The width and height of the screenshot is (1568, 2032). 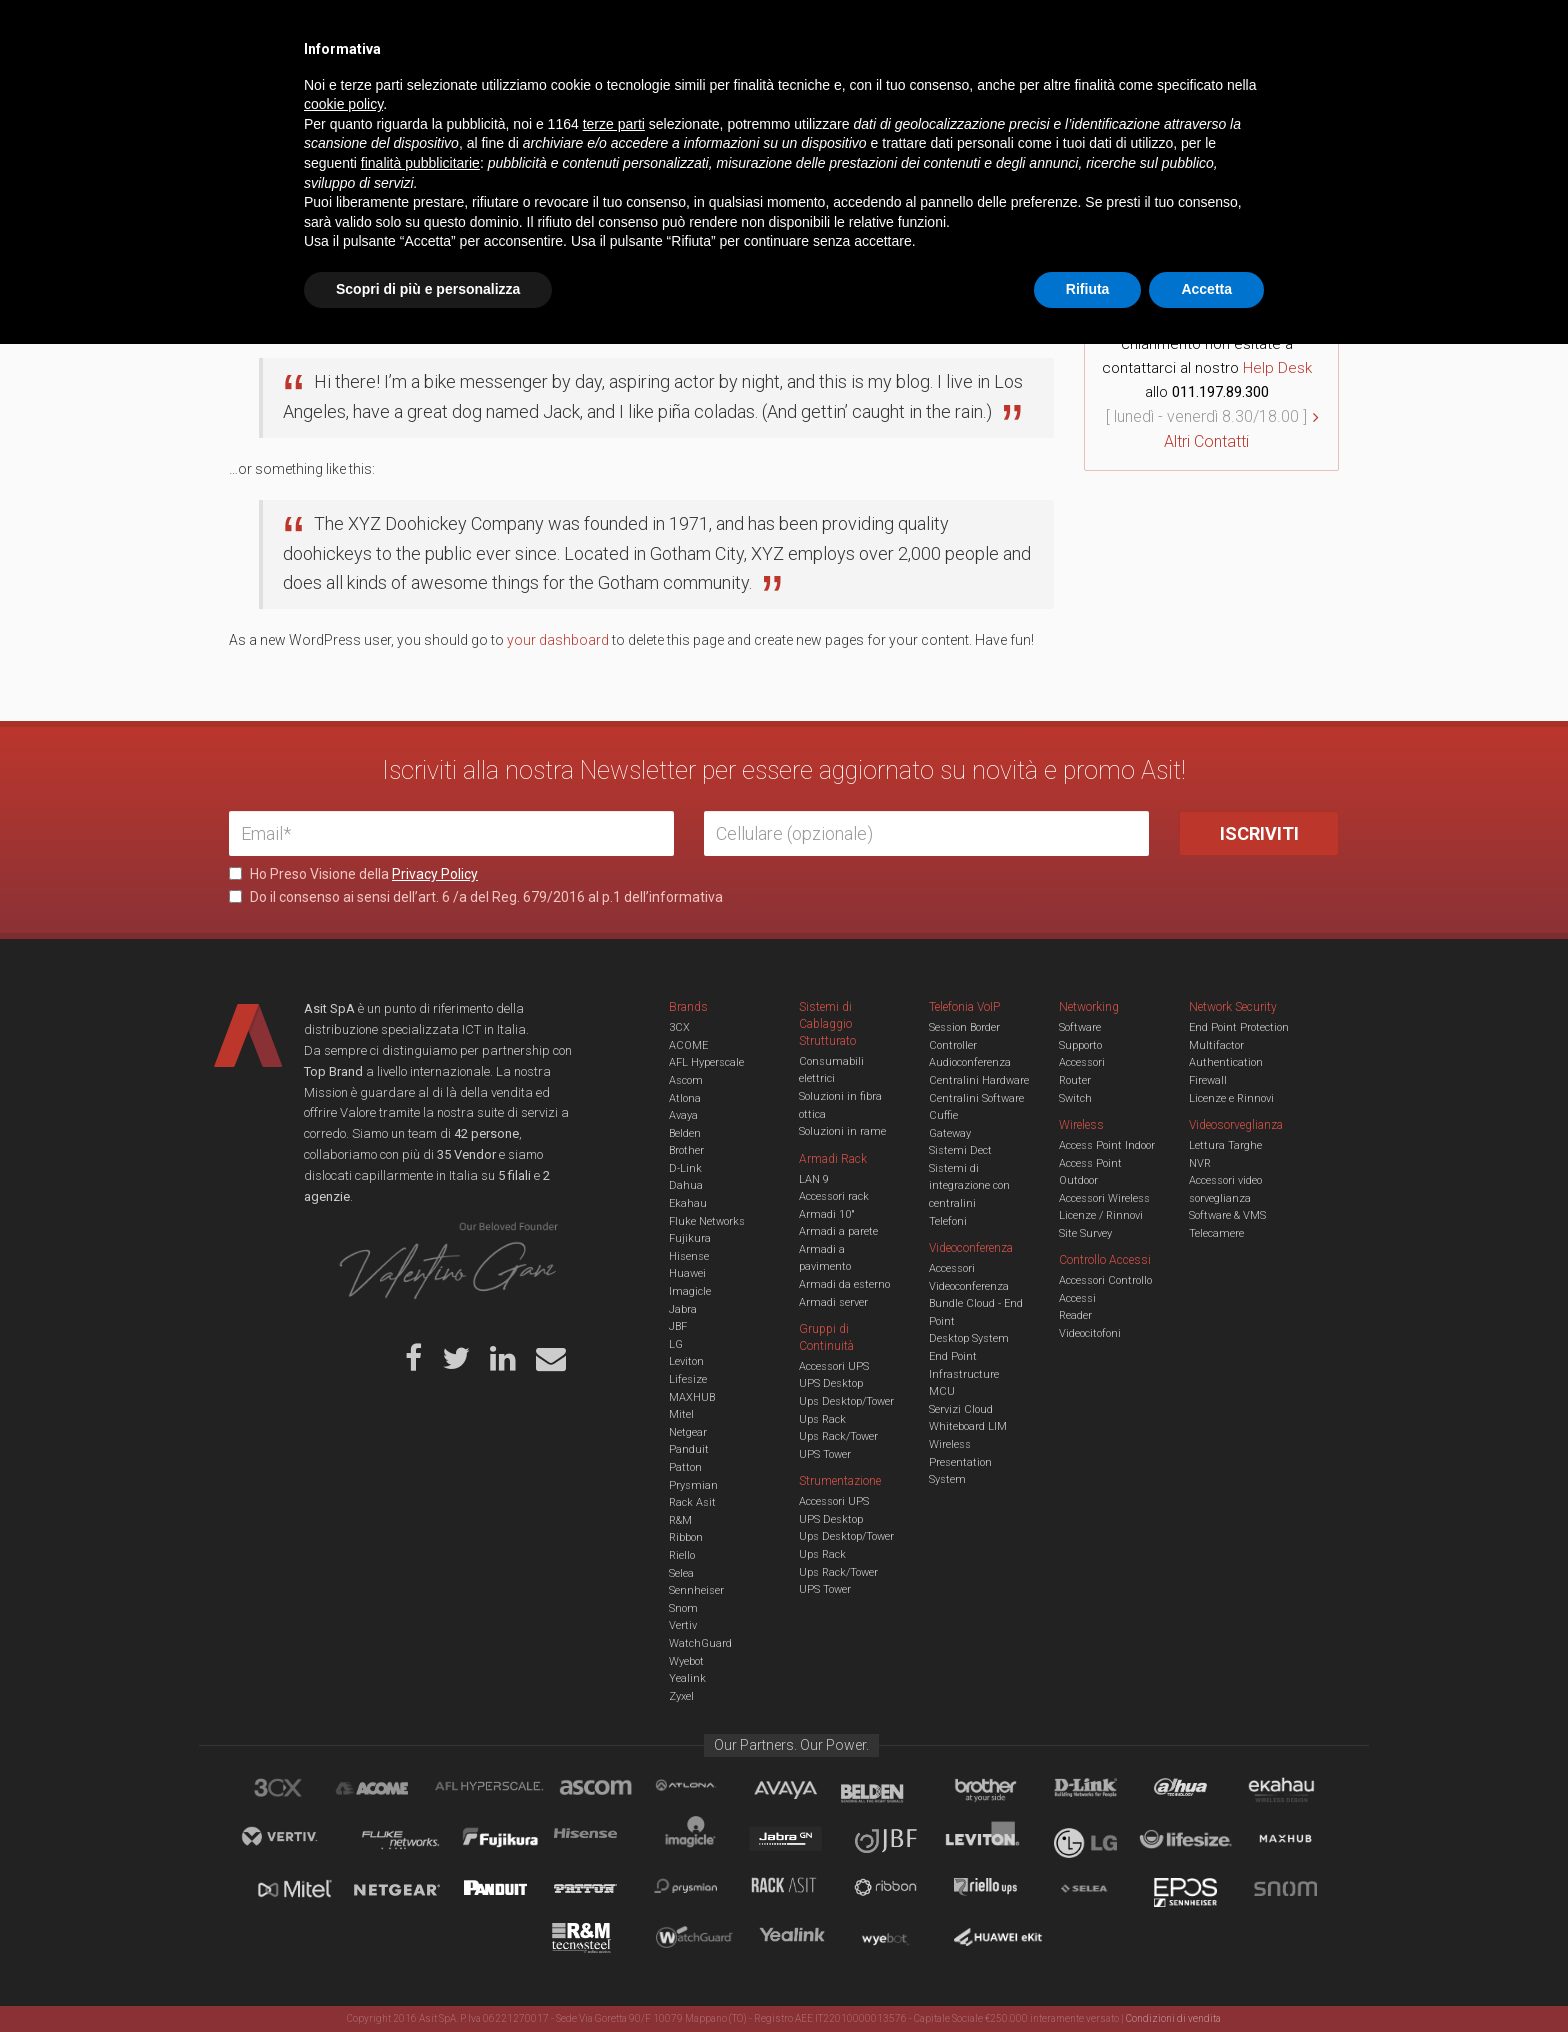 What do you see at coordinates (1075, 1098) in the screenshot?
I see `Switch` at bounding box center [1075, 1098].